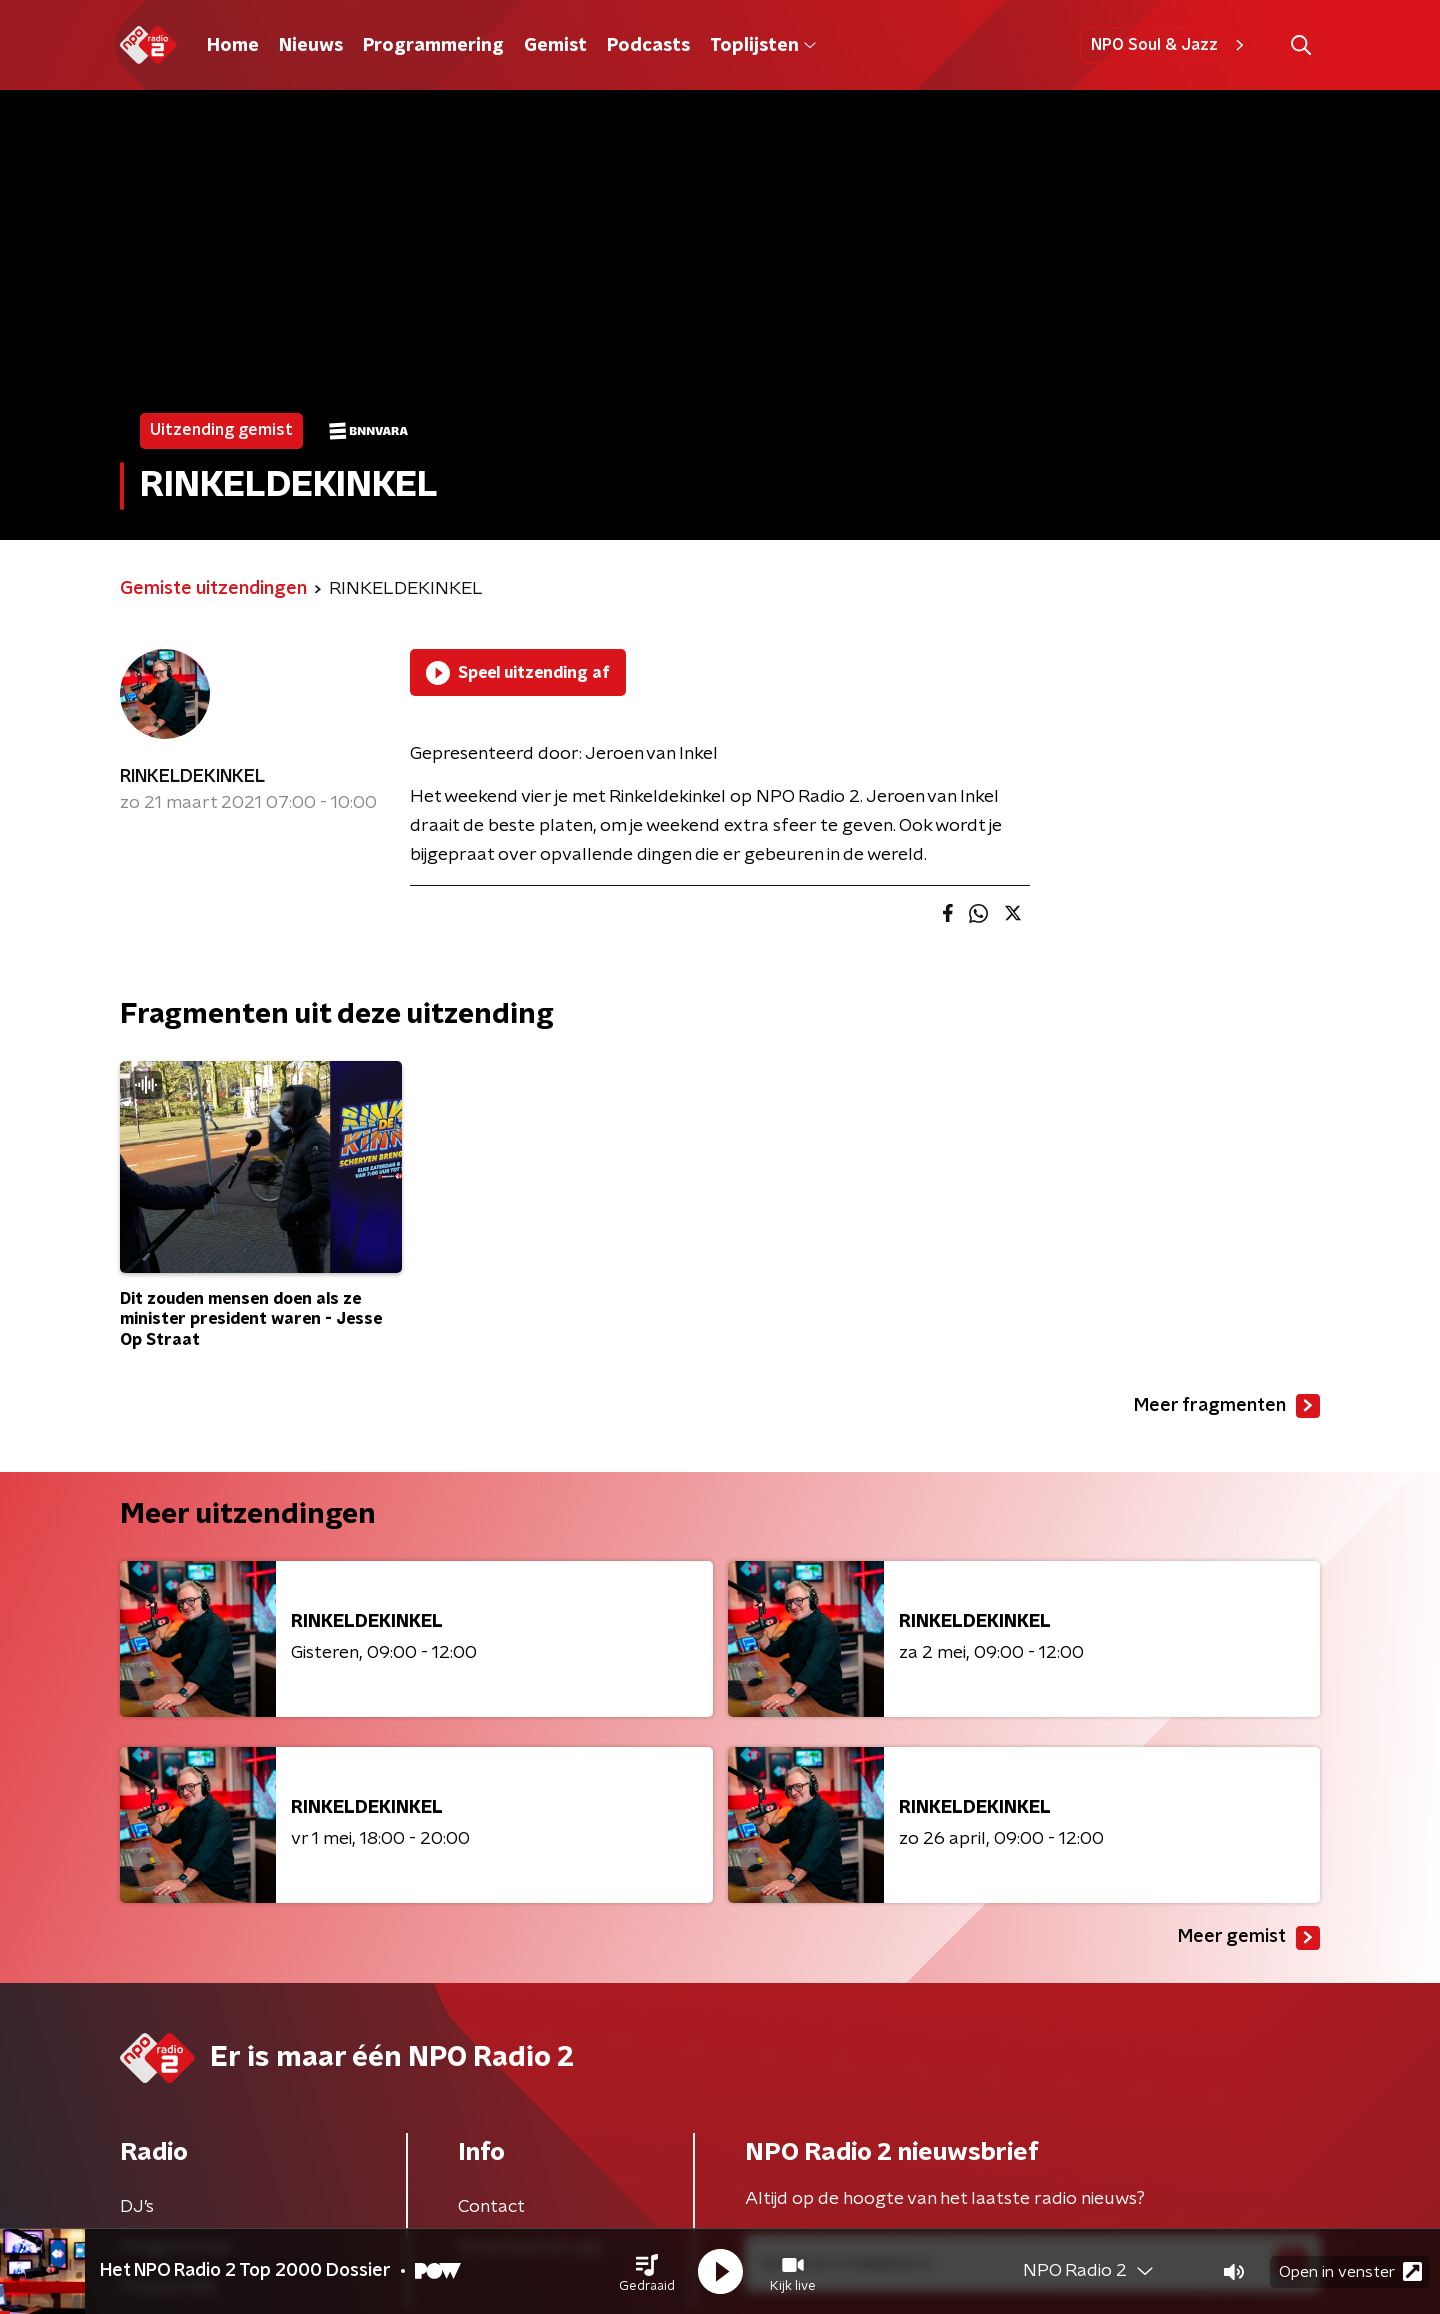 The height and width of the screenshot is (2314, 1440). What do you see at coordinates (1170, 45) in the screenshot?
I see `NPO Soul & Jazz` at bounding box center [1170, 45].